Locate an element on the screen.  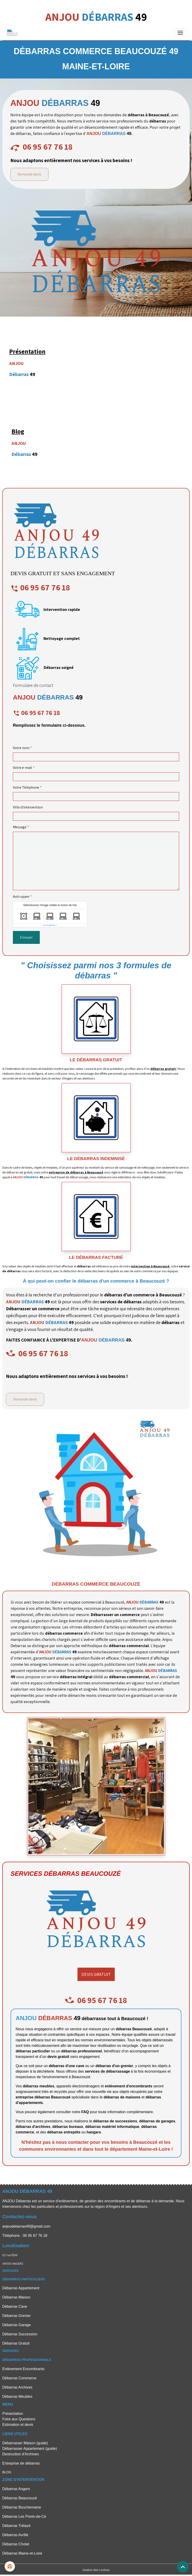
débarras meubles is located at coordinates (38, 2086).